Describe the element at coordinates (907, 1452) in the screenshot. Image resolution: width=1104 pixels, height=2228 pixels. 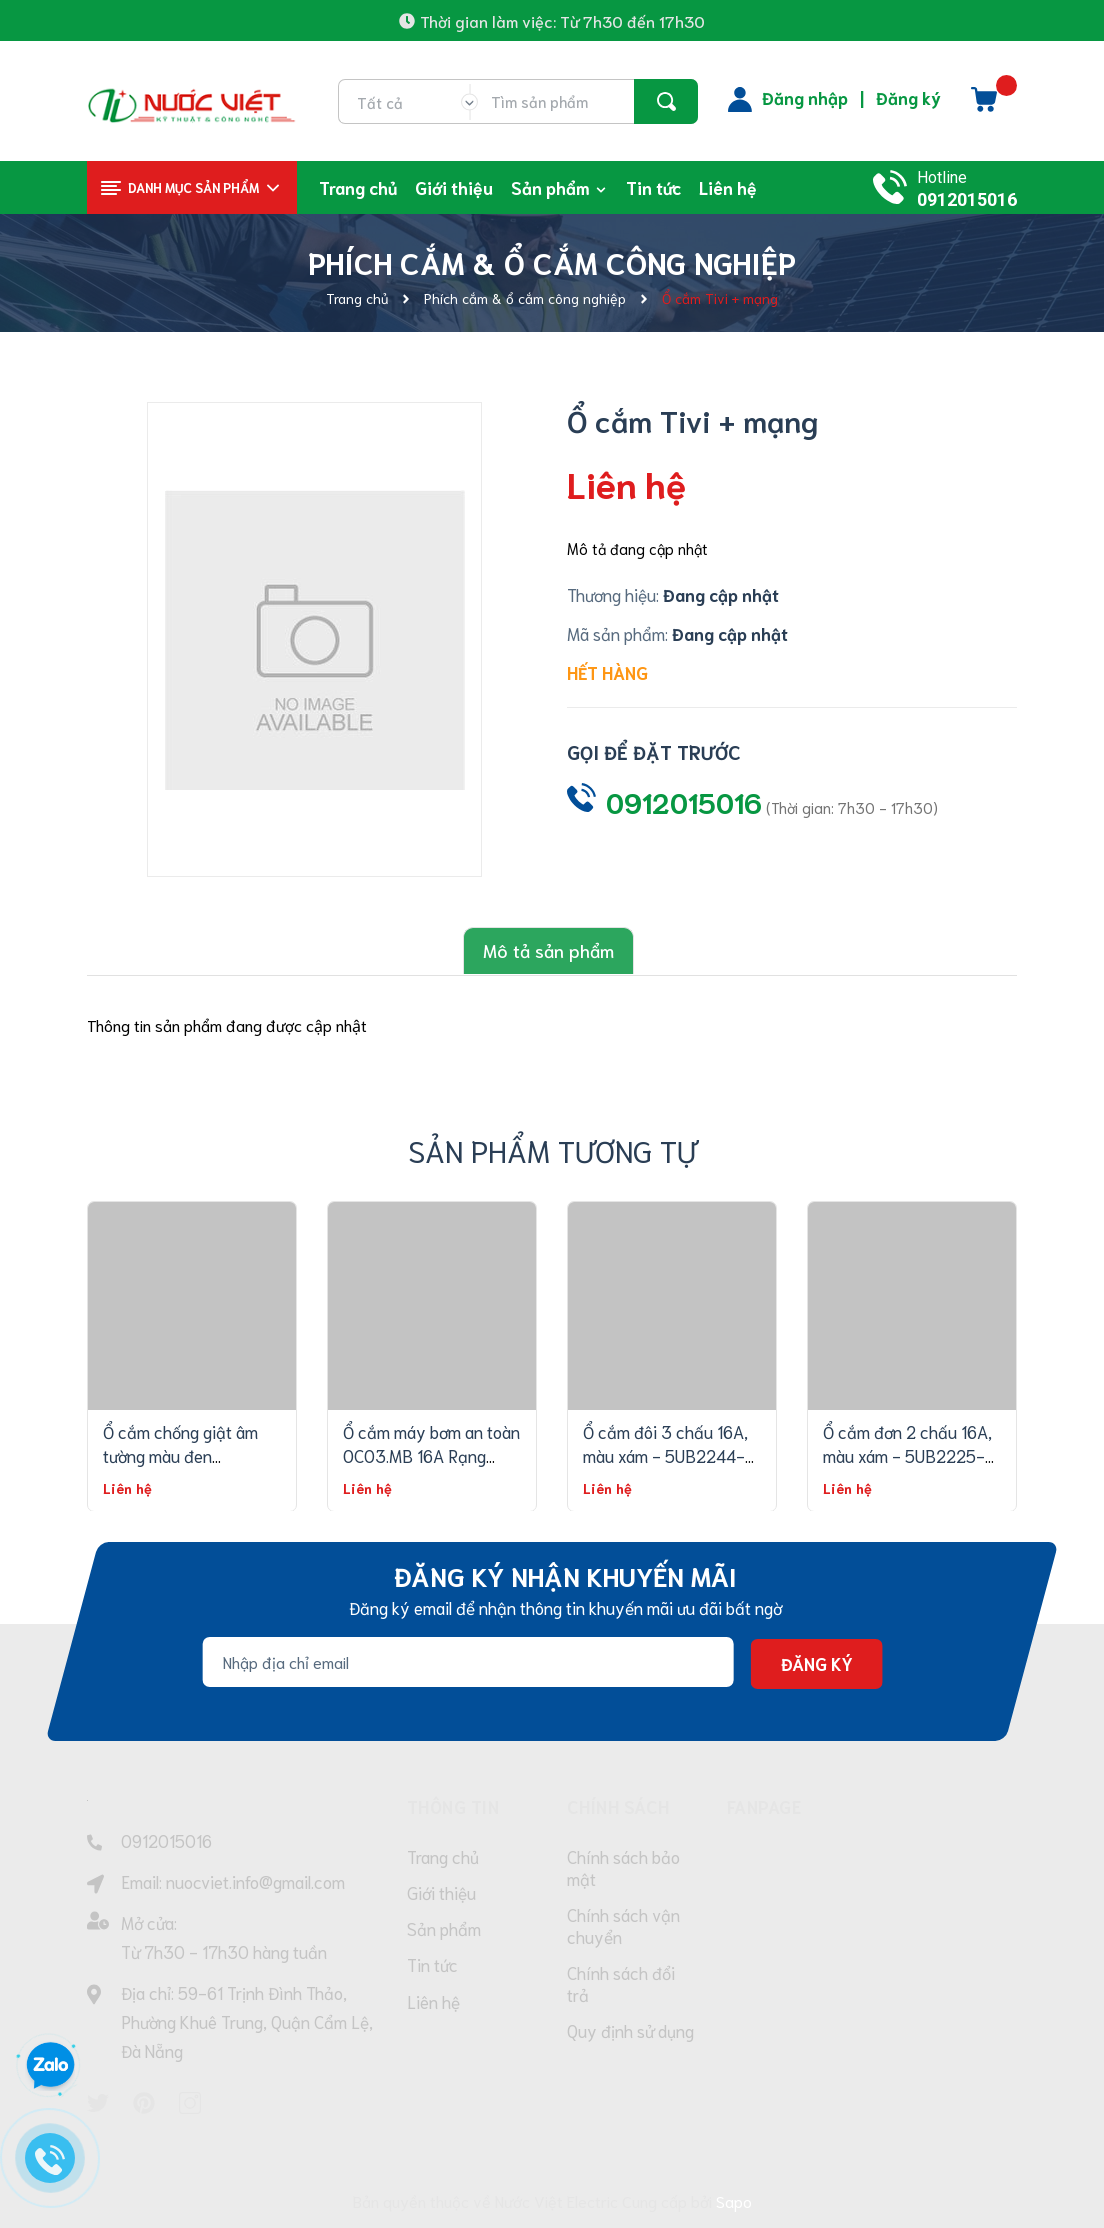
I see `Ổ cắm đơn 2 chấu 16A, màu xám - 5UB2225-1PC13 - RELFA120` at that location.